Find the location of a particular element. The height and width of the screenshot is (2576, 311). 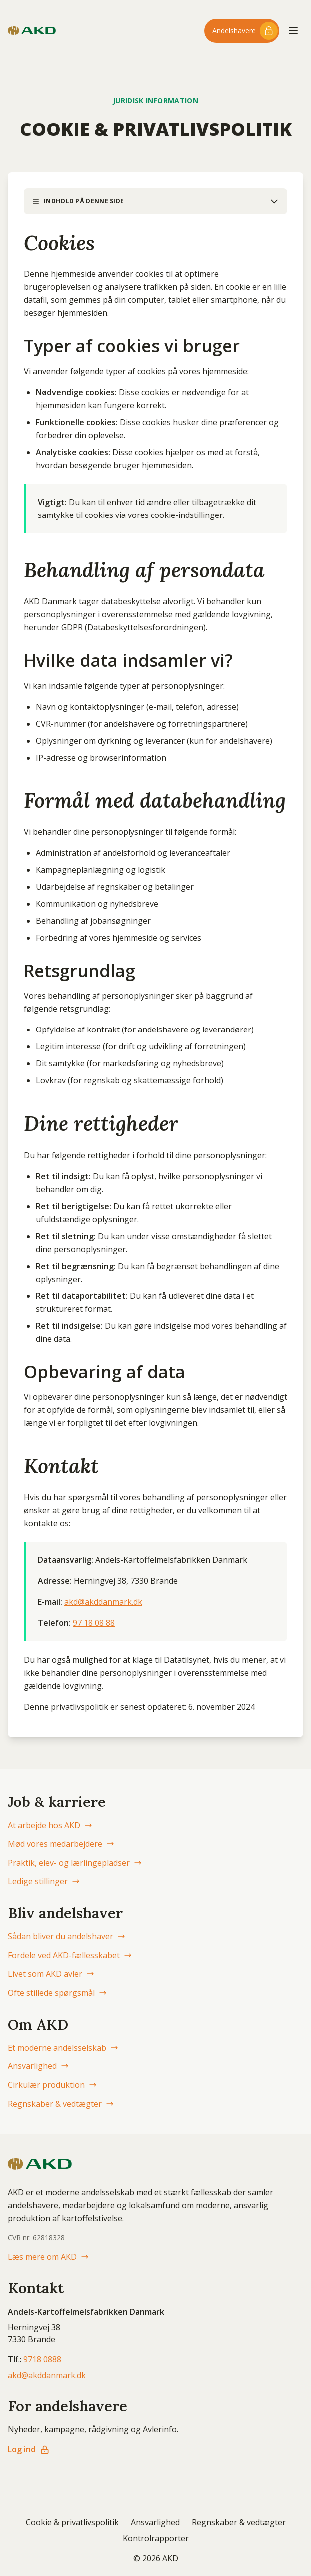

Et moderne andelsselskab is located at coordinates (63, 2047).